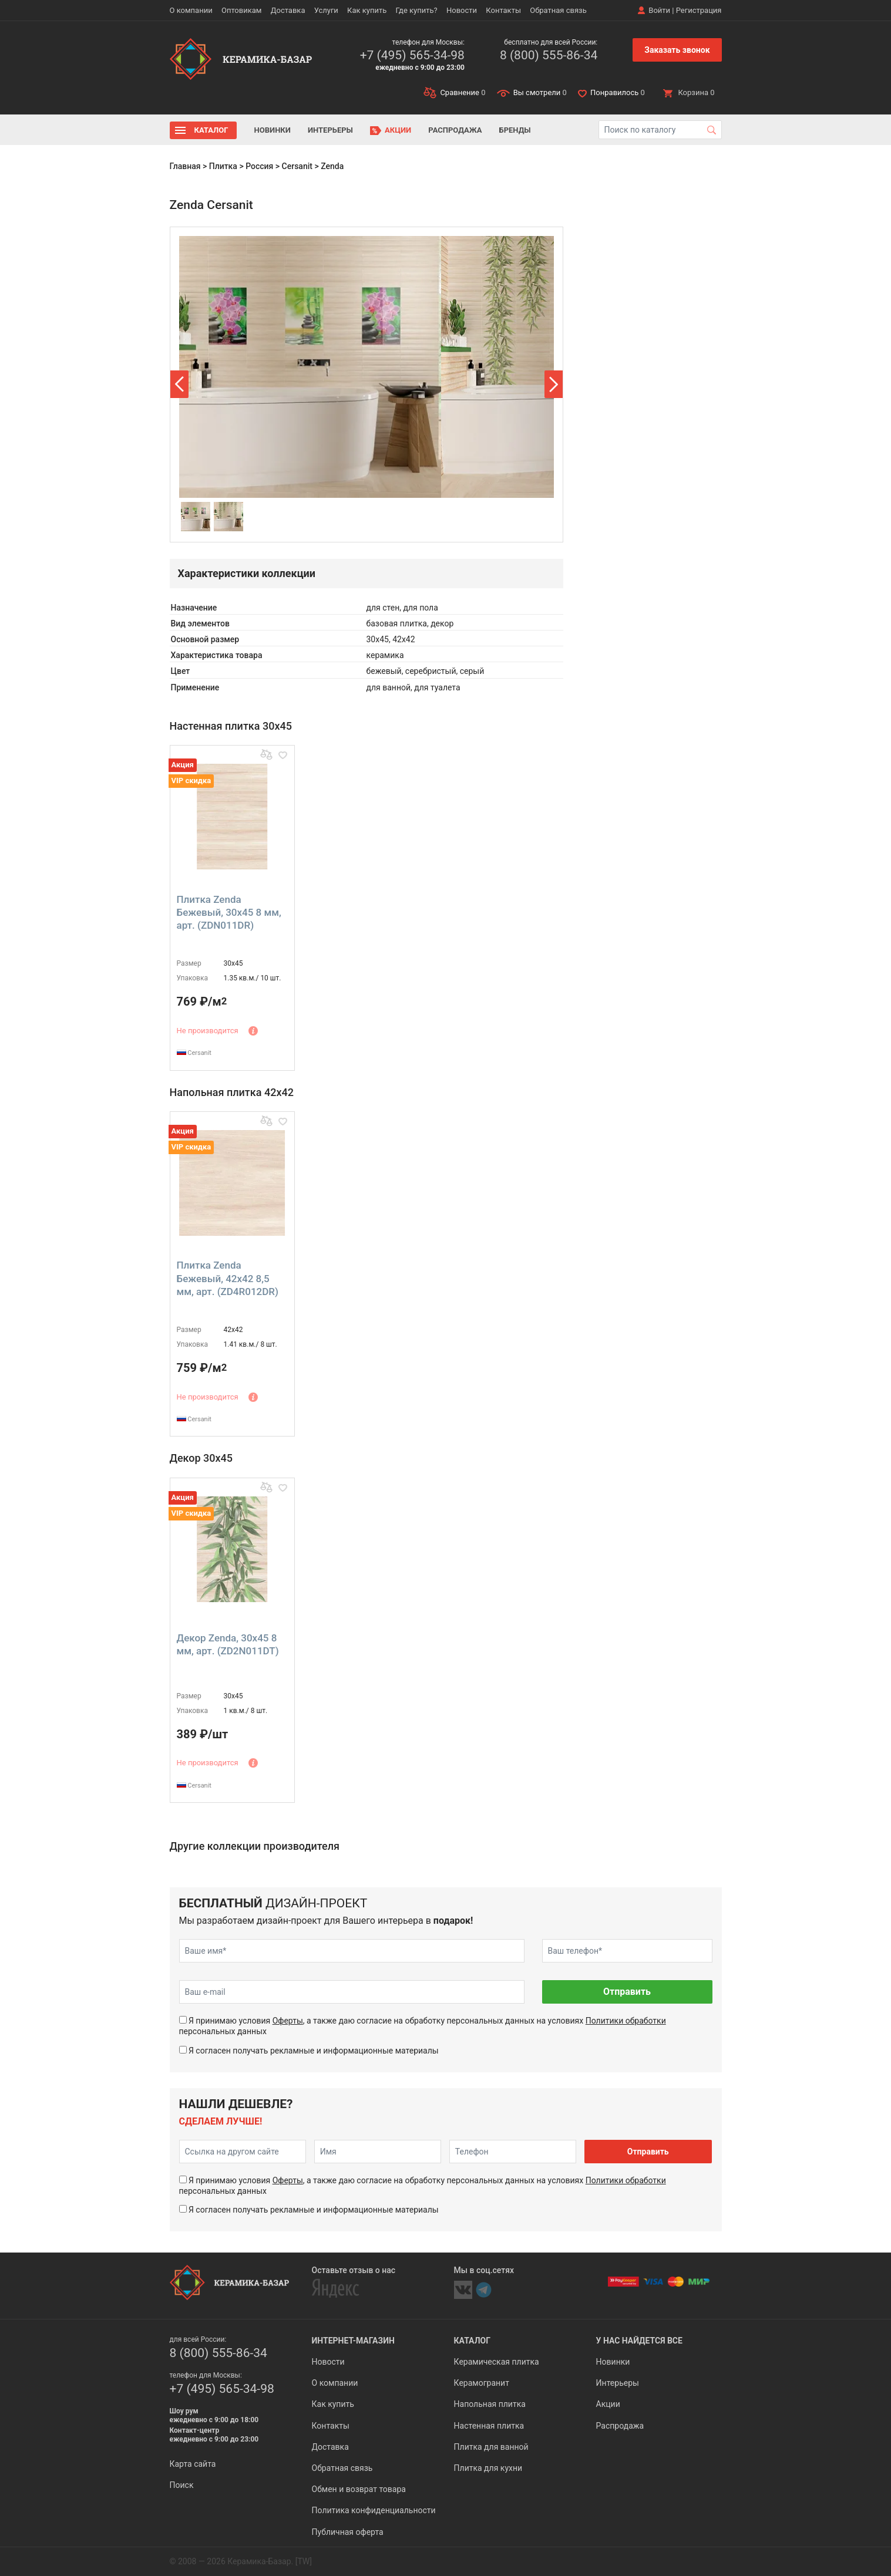  I want to click on Политика конфиденциальности, so click(374, 2510).